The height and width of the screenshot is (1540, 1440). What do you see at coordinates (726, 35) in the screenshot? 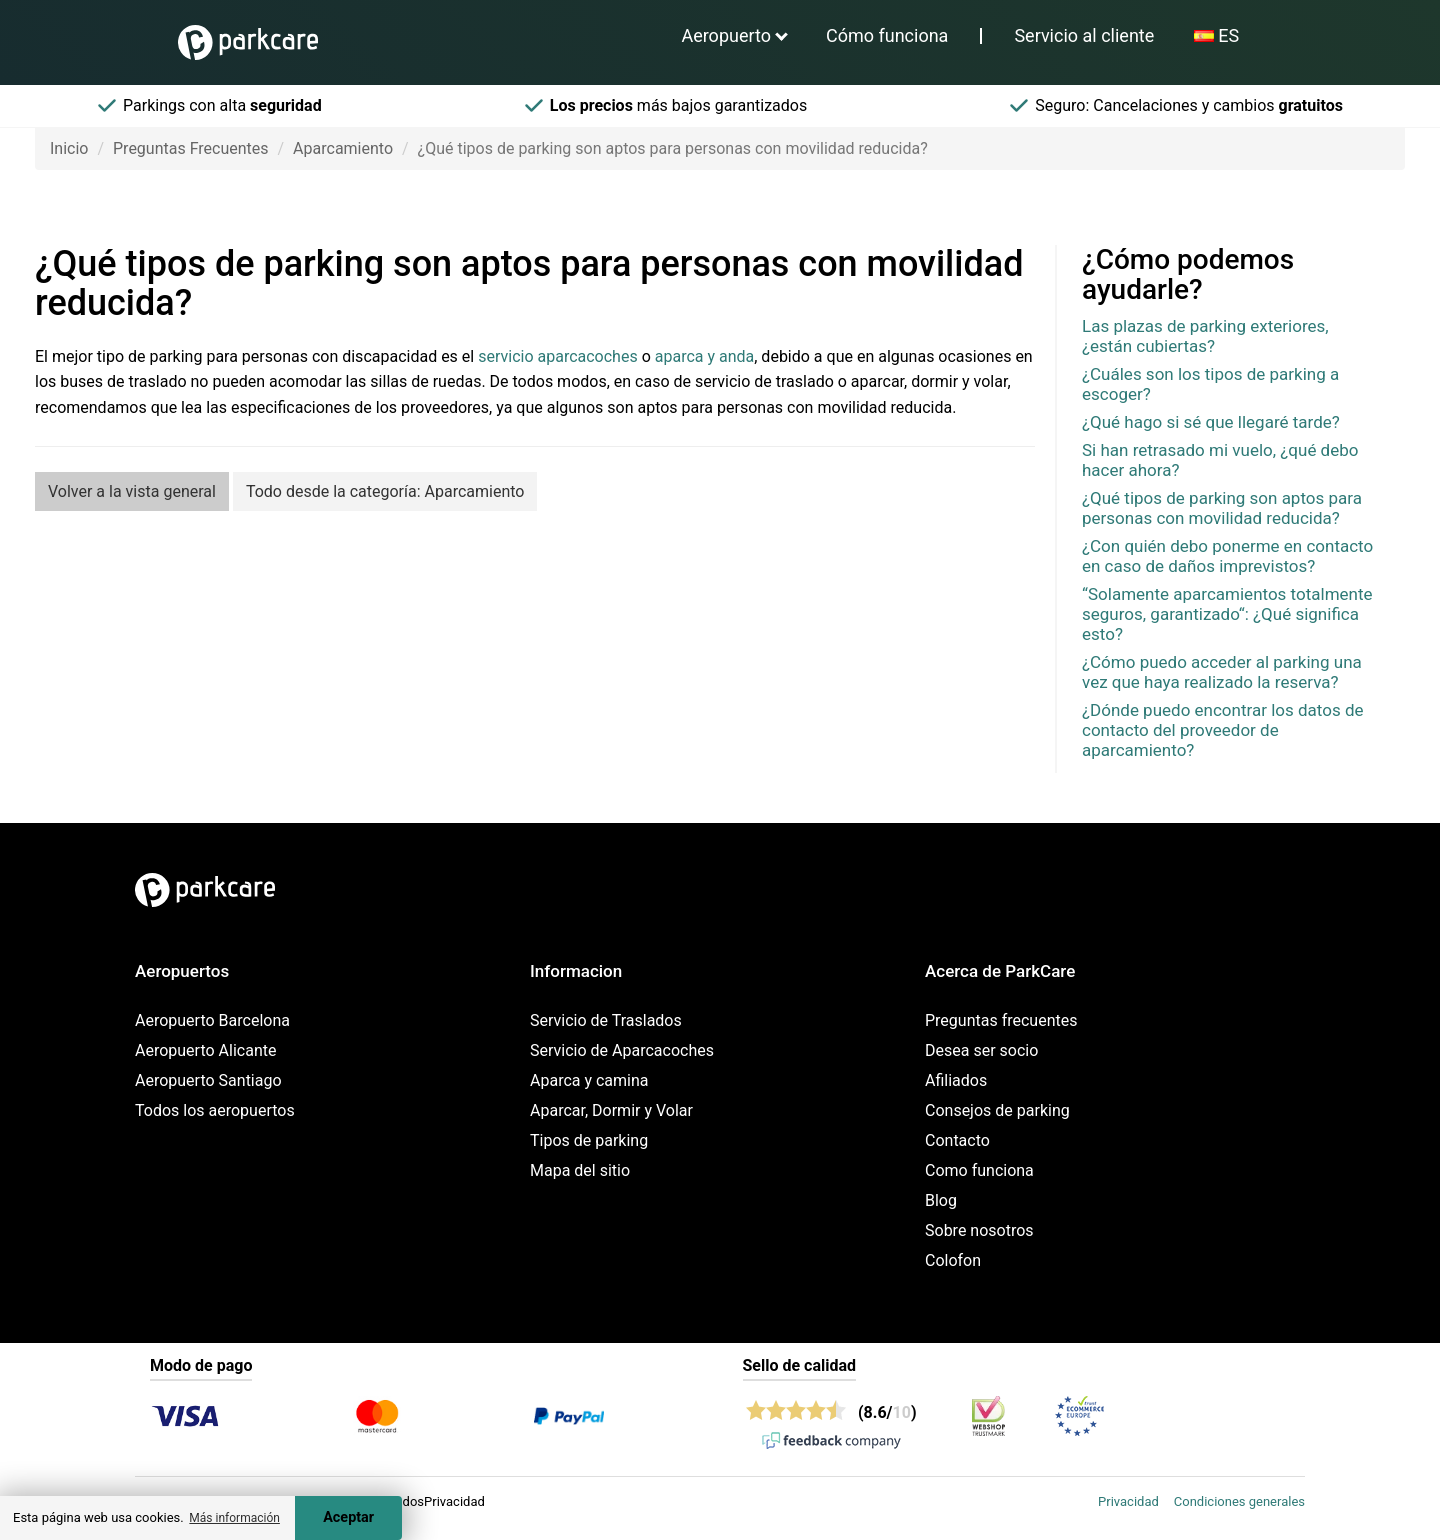
I see `Aeropuerto` at bounding box center [726, 35].